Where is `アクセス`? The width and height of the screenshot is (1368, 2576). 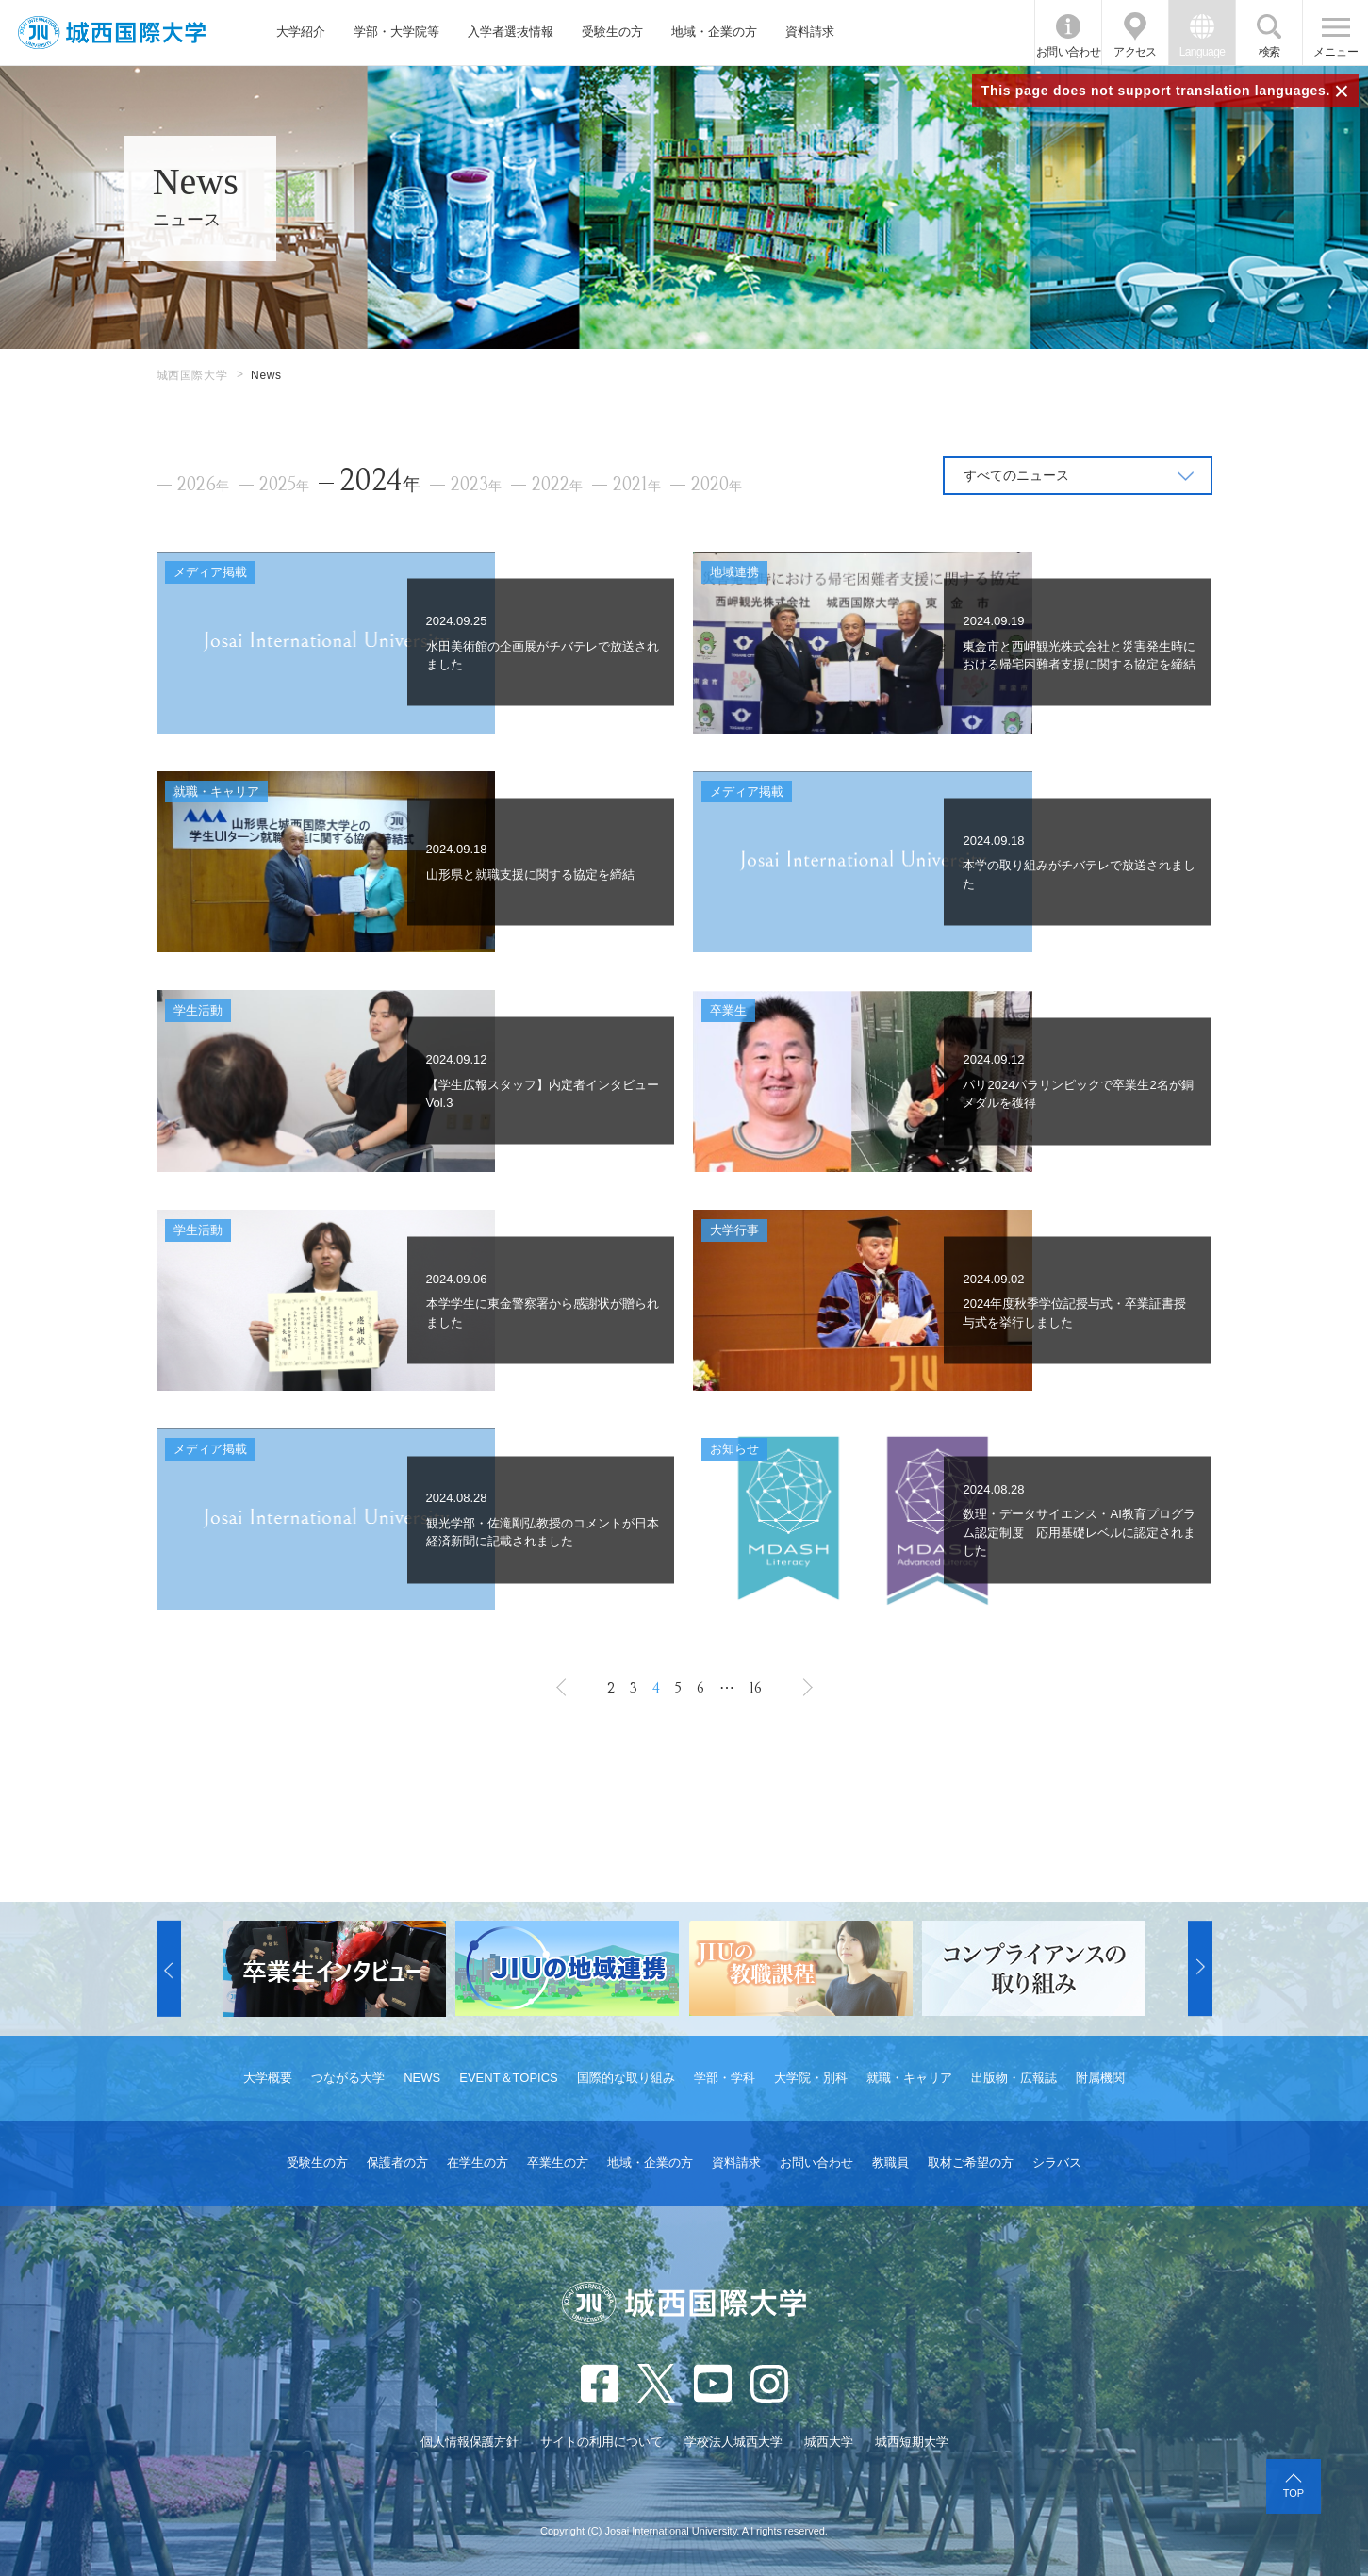 アクセス is located at coordinates (1135, 51).